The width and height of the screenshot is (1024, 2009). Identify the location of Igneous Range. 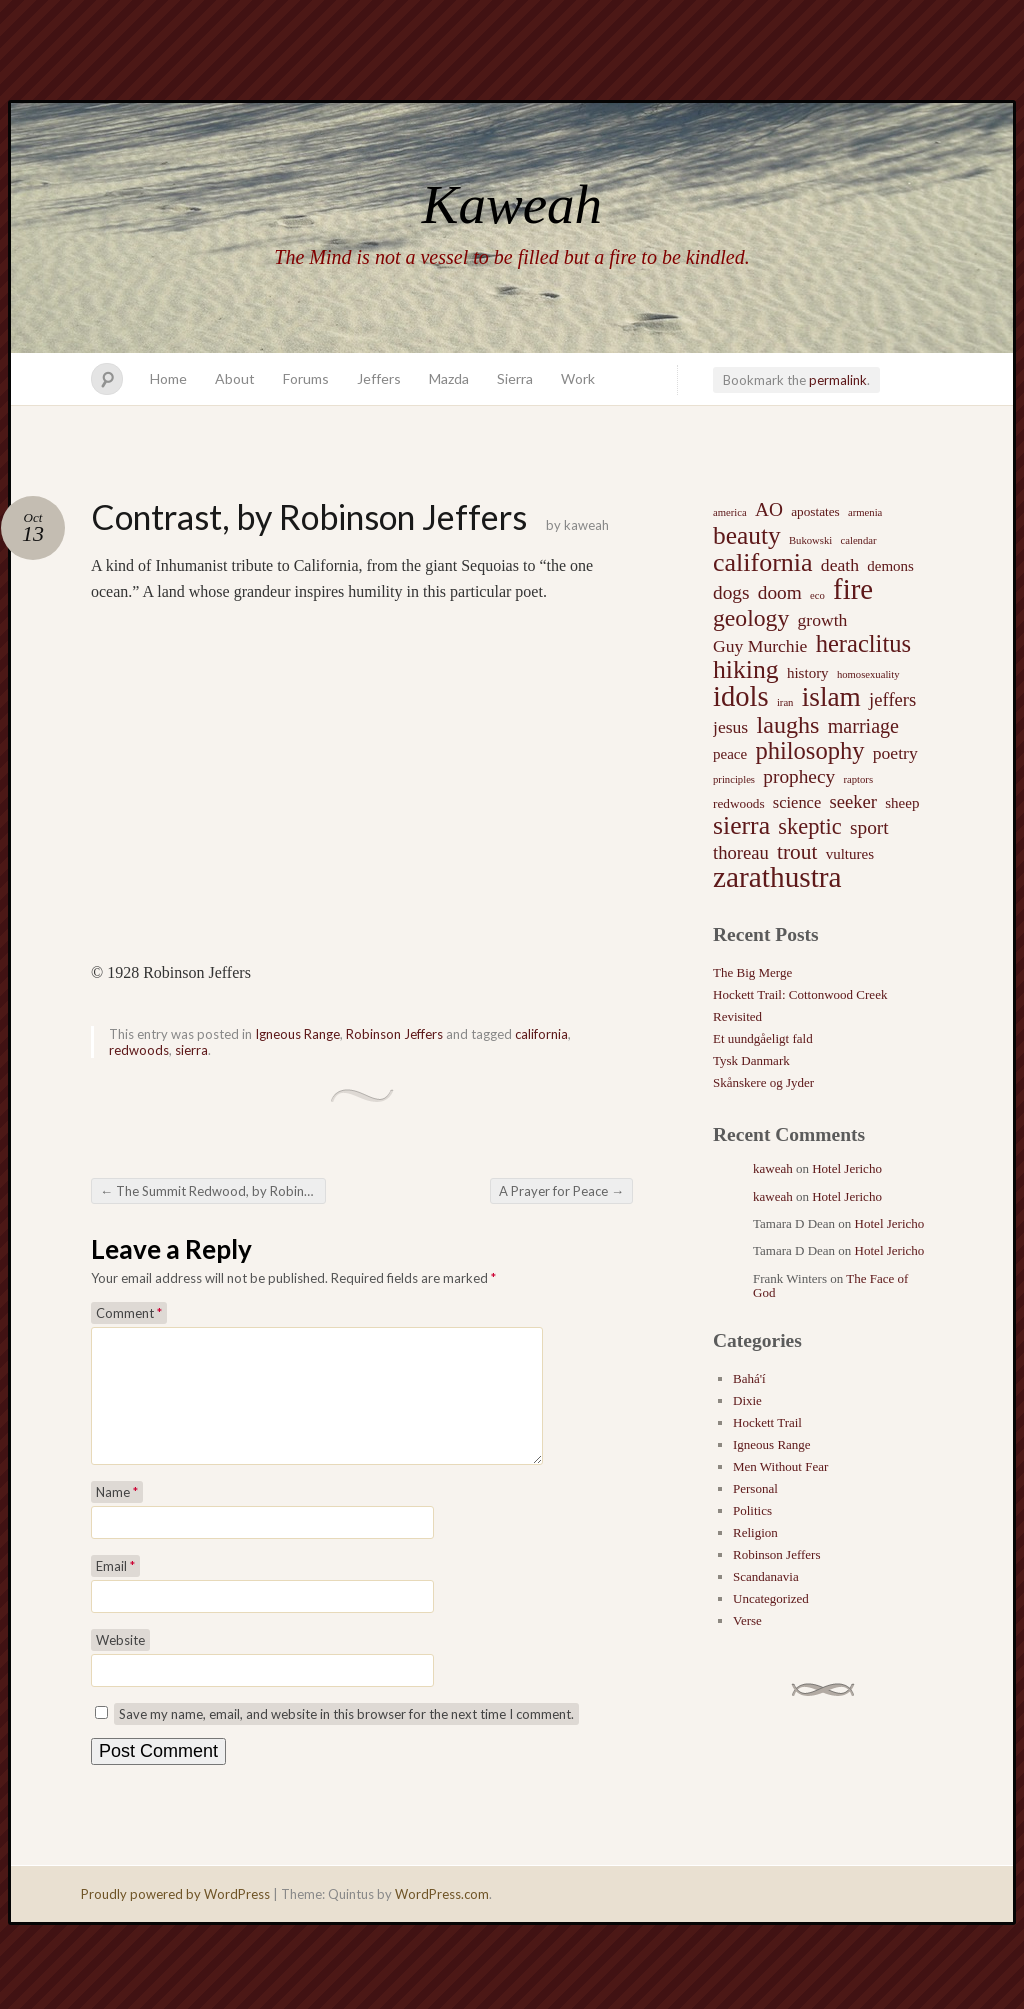
(297, 1034).